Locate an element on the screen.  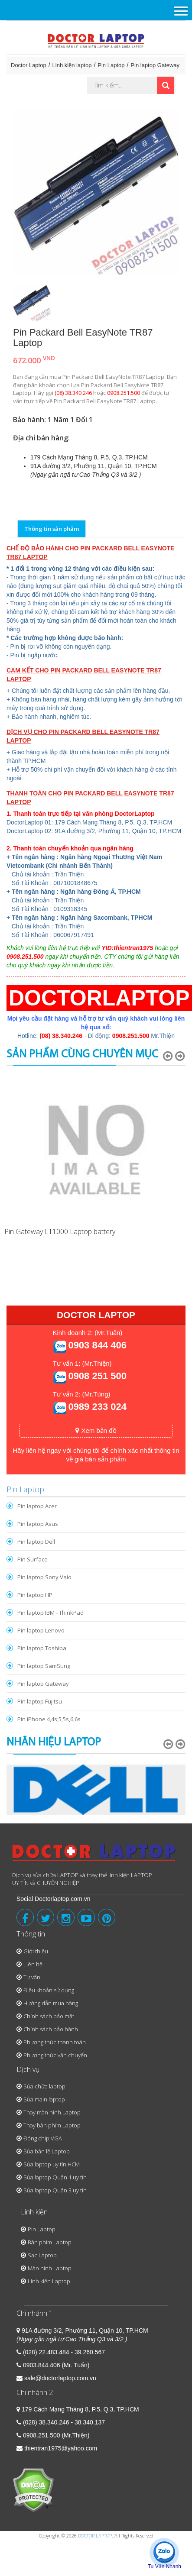
Thông tin sản phẩm is located at coordinates (51, 529).